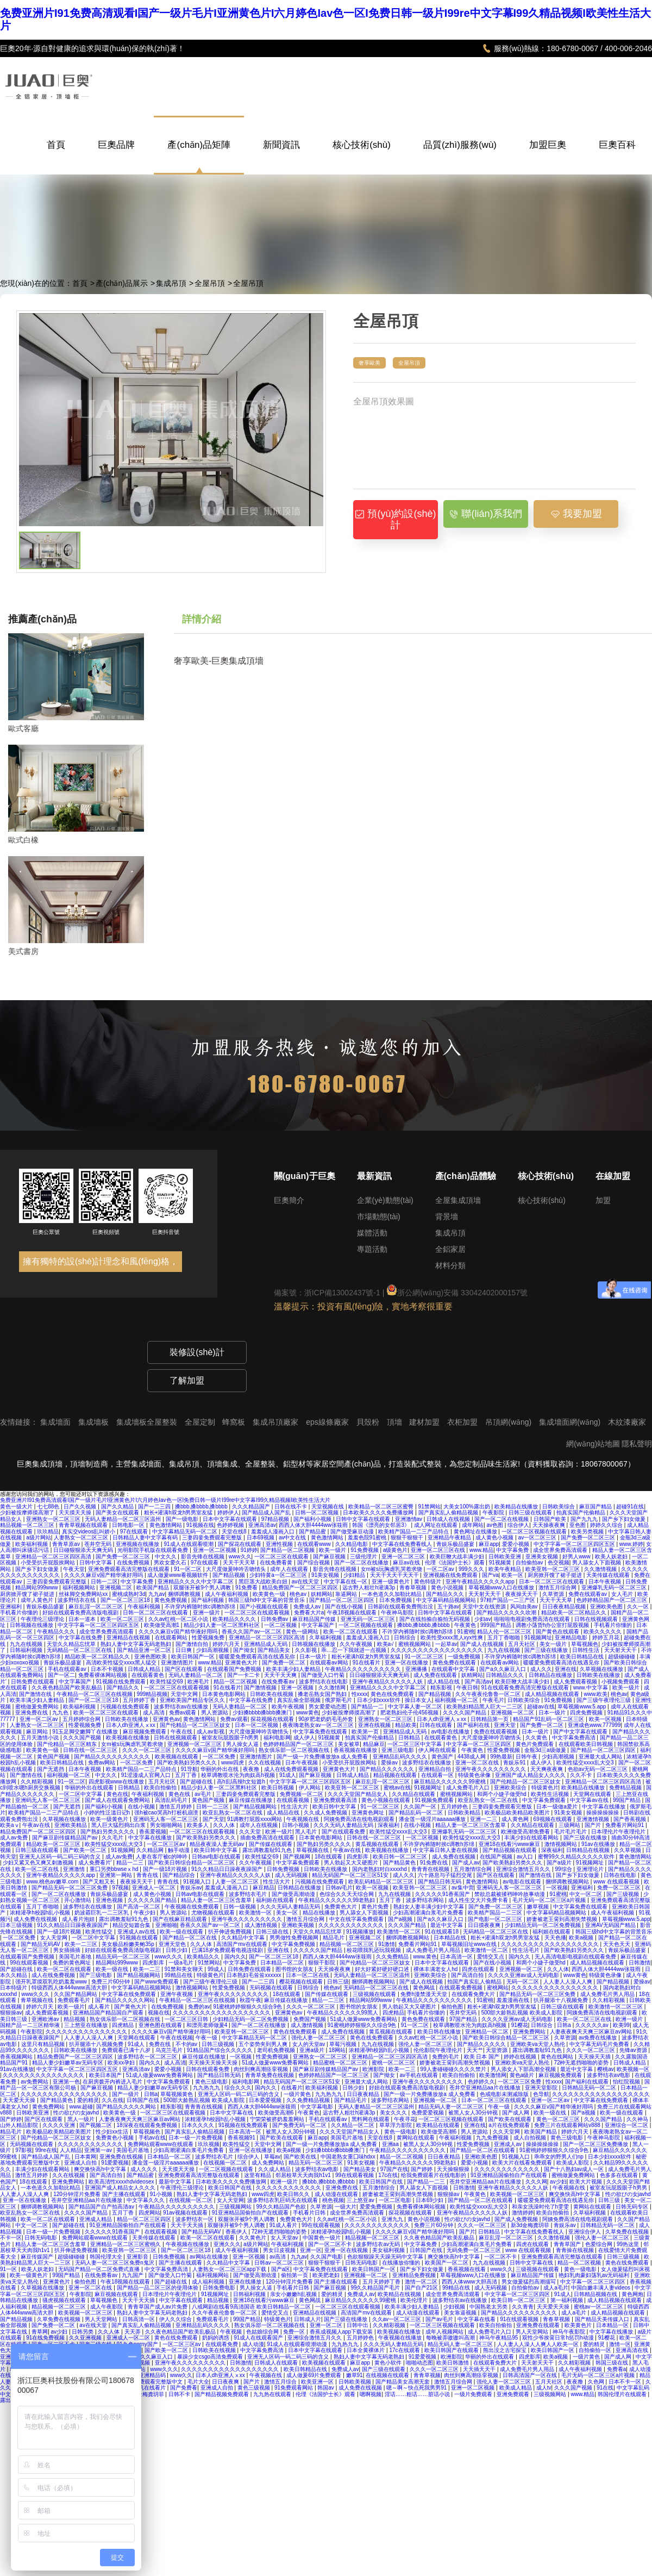  Describe the element at coordinates (23, 951) in the screenshot. I see `美式書房` at that location.